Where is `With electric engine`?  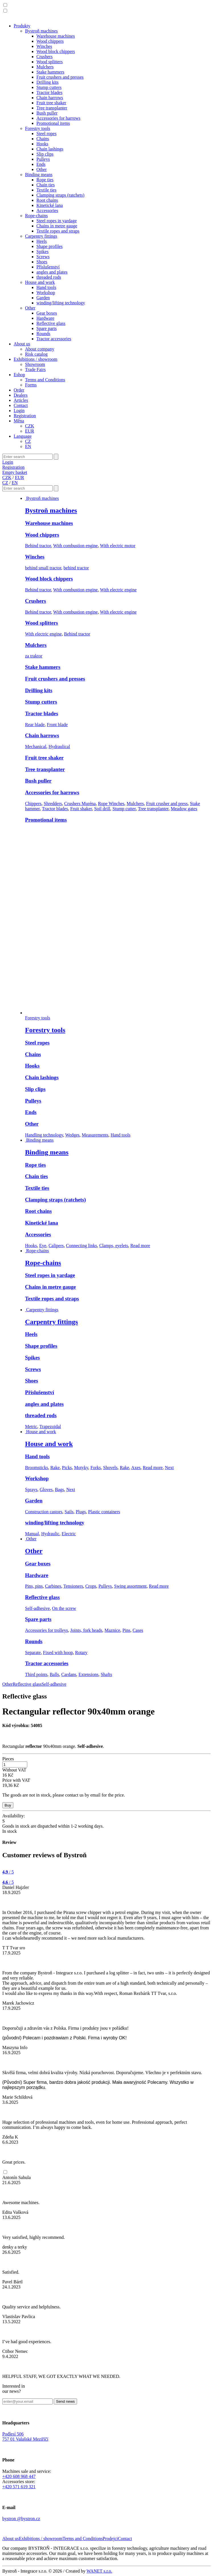 With electric engine is located at coordinates (118, 589).